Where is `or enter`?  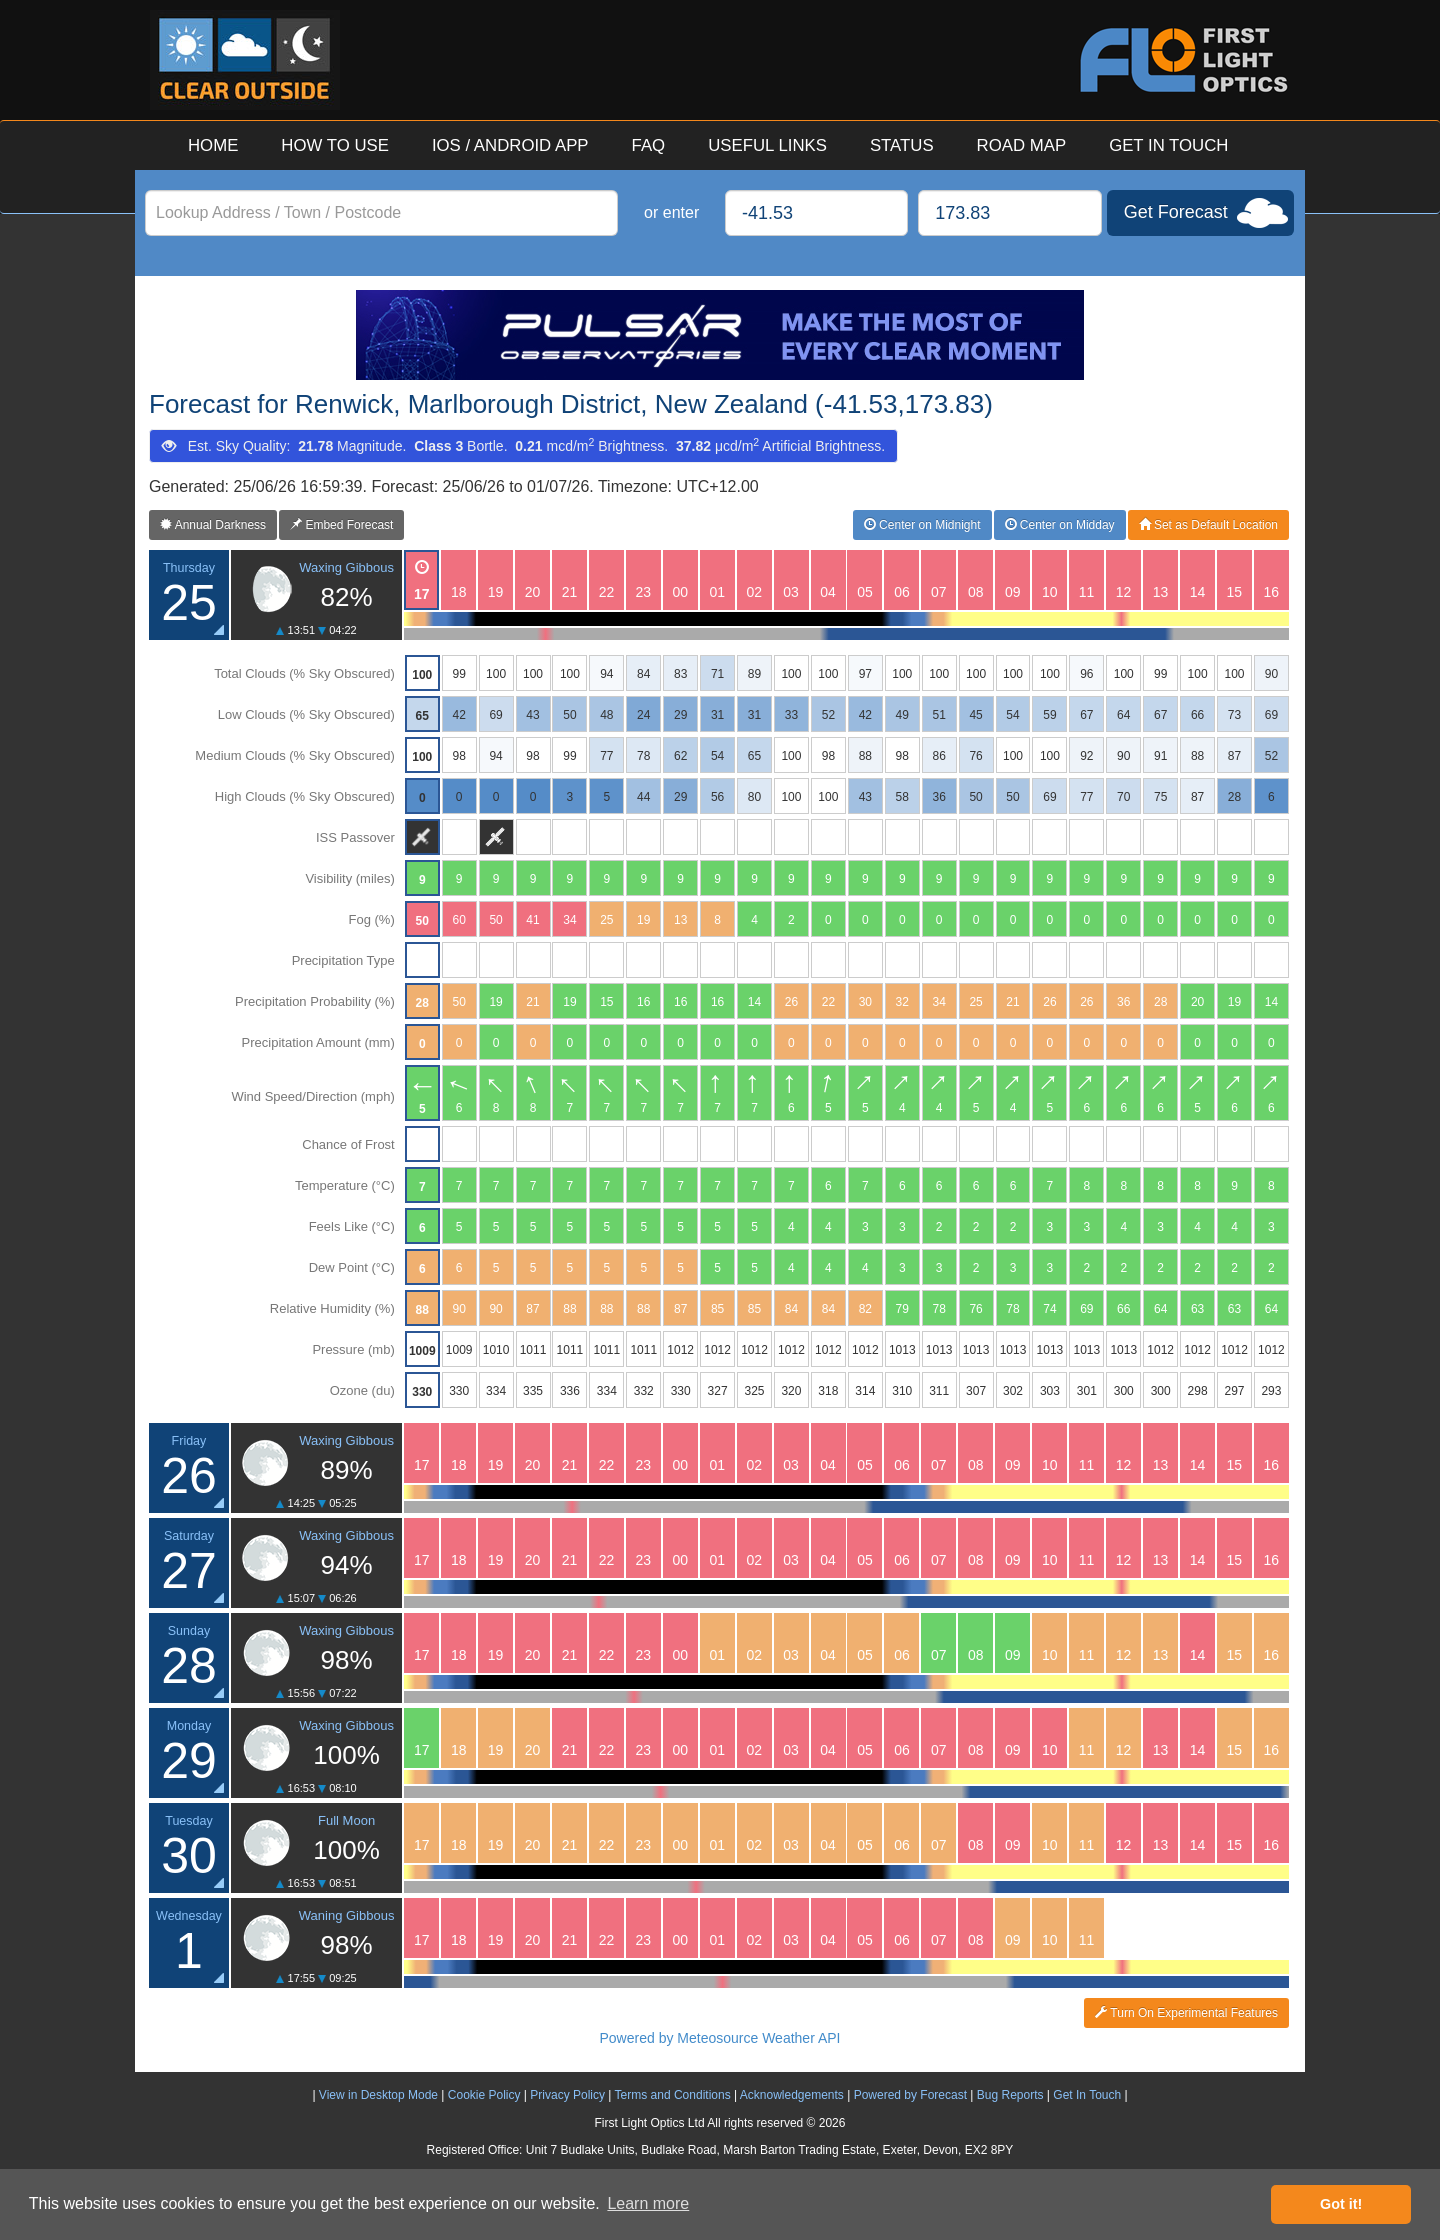 or enter is located at coordinates (671, 212).